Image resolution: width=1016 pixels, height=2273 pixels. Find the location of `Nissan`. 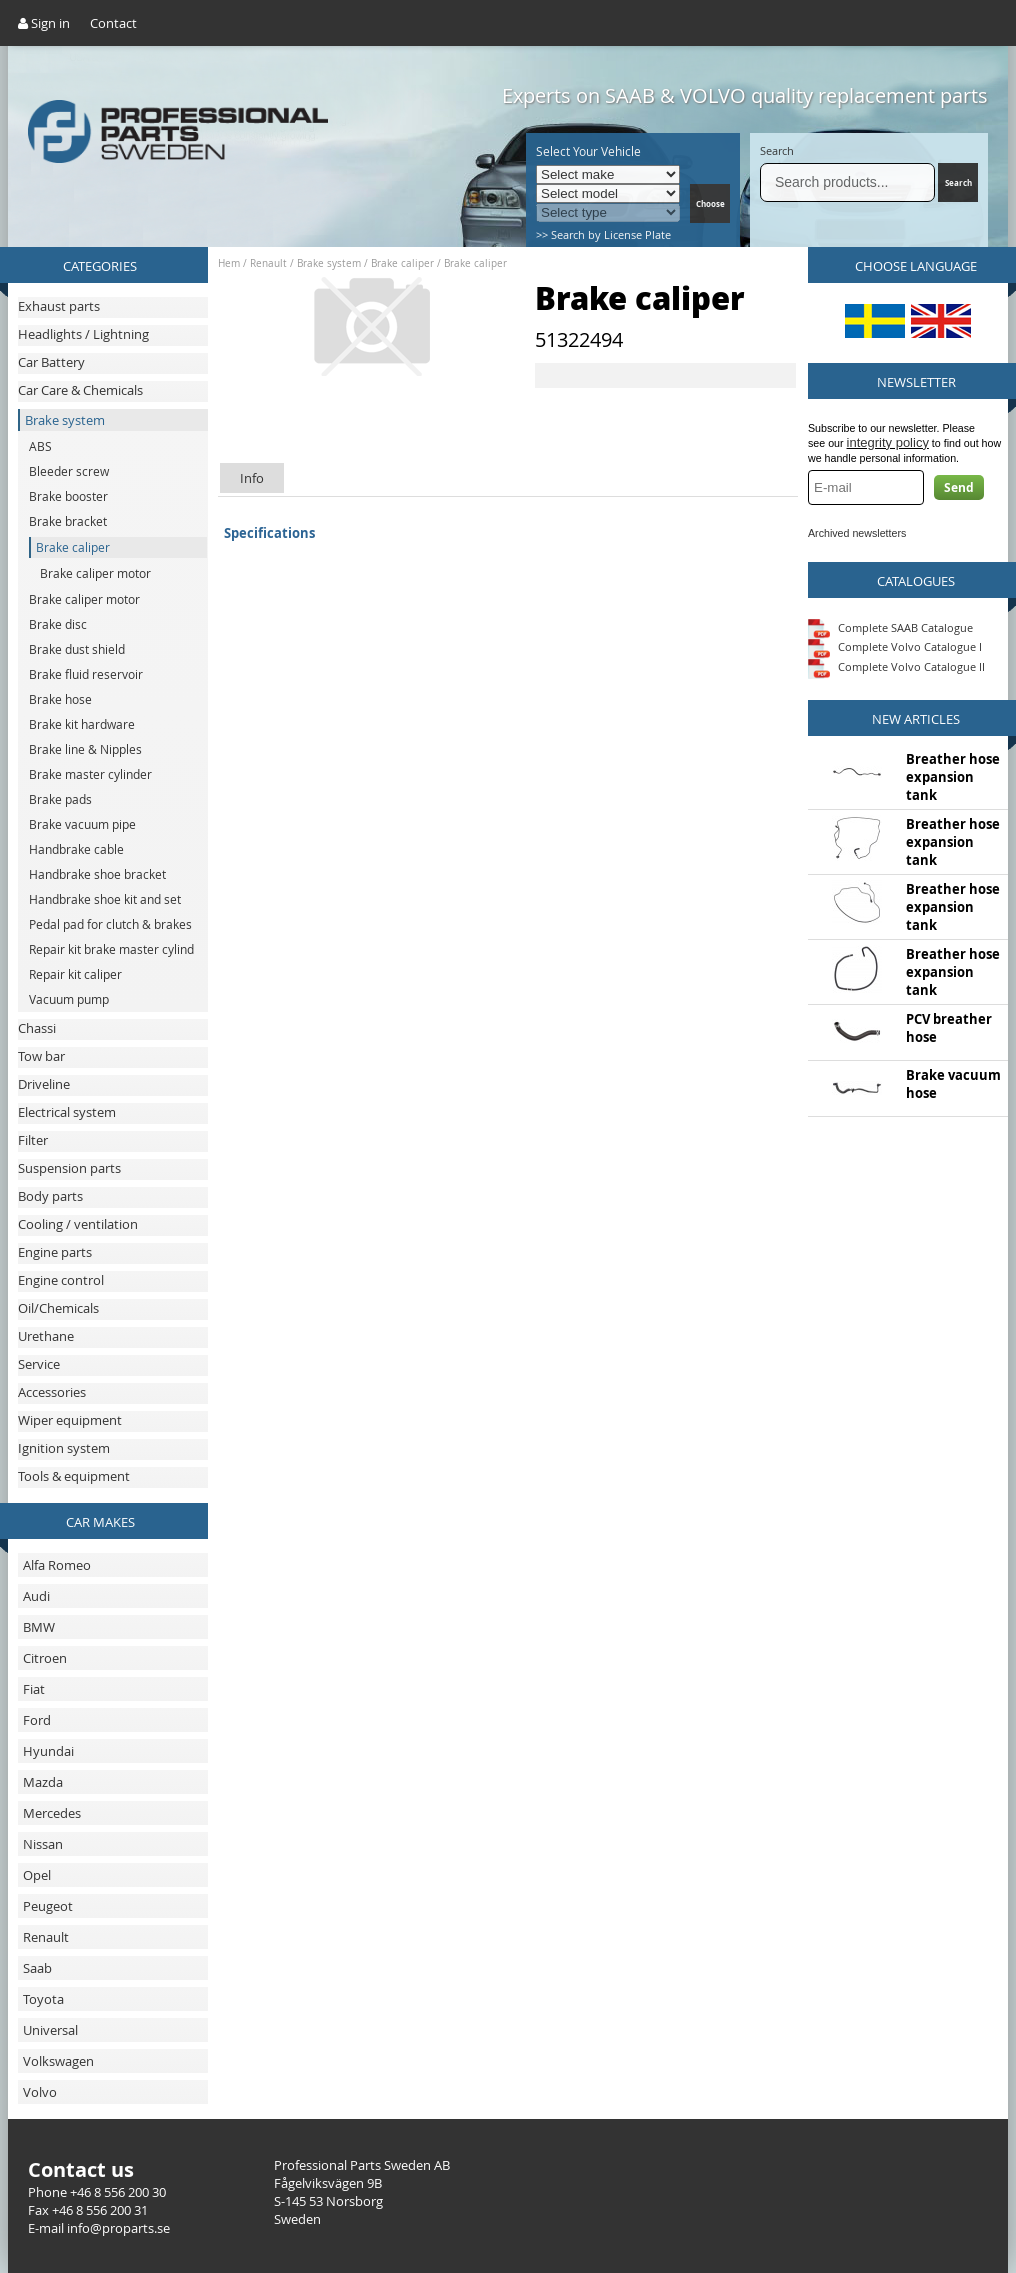

Nissan is located at coordinates (43, 1844).